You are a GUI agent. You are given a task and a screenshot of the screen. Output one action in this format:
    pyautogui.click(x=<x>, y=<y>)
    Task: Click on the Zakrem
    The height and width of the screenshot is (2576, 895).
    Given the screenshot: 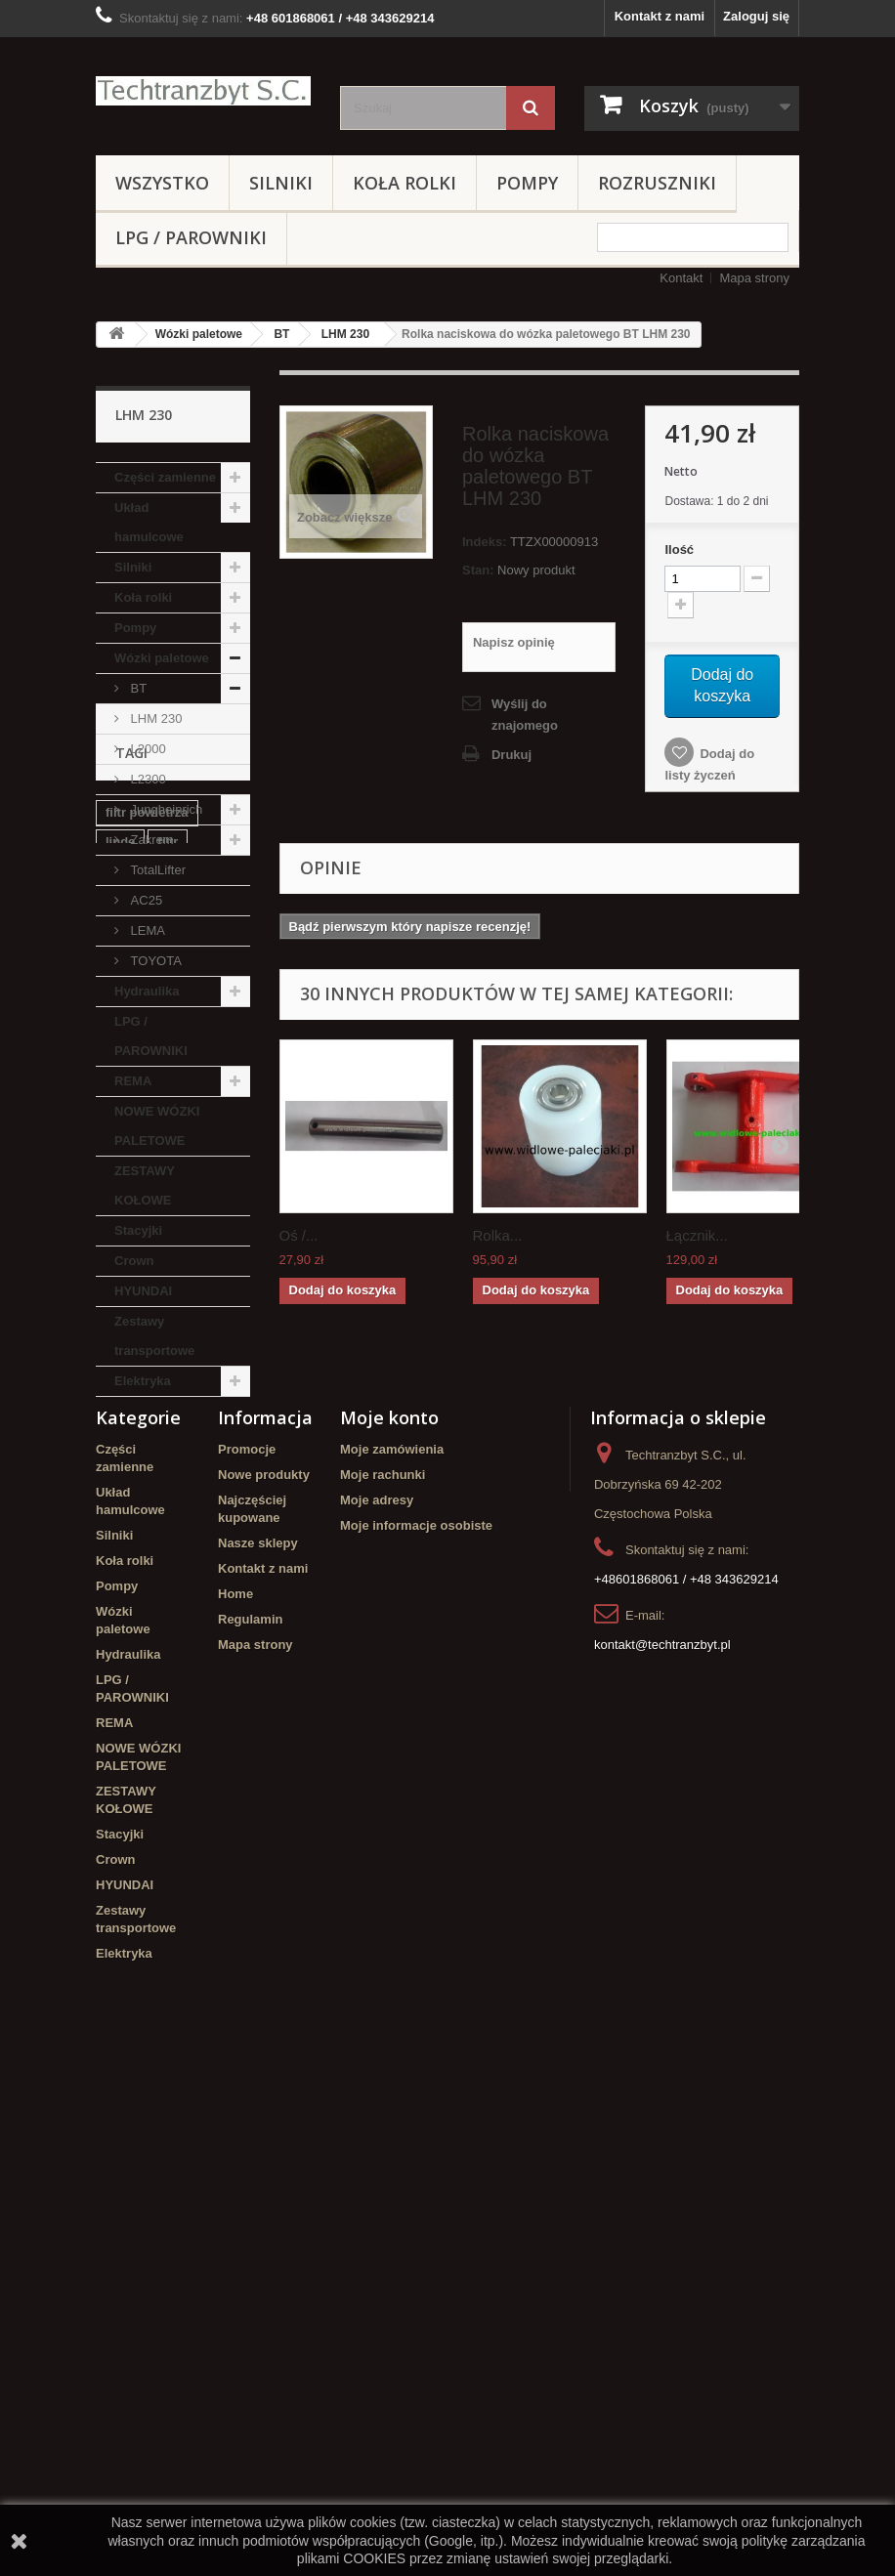 What is the action you would take?
    pyautogui.click(x=150, y=839)
    